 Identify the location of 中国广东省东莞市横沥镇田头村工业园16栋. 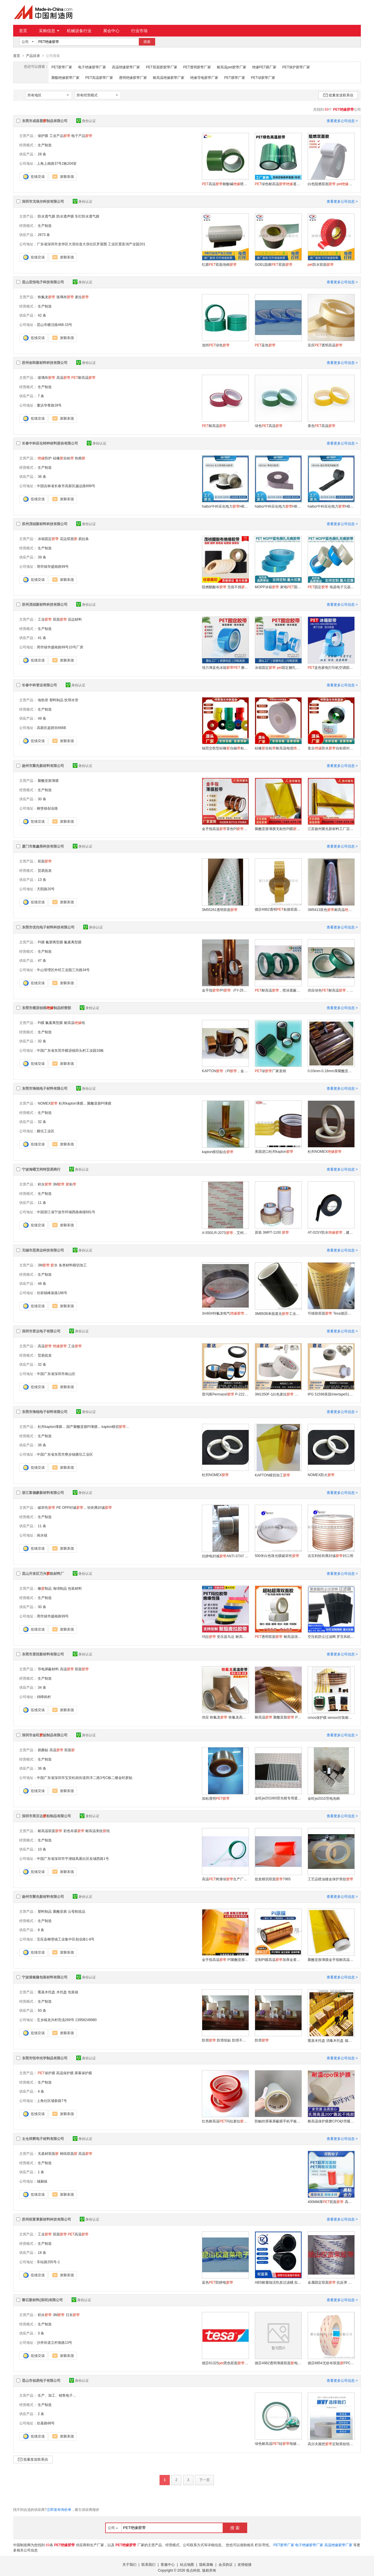
(70, 1050).